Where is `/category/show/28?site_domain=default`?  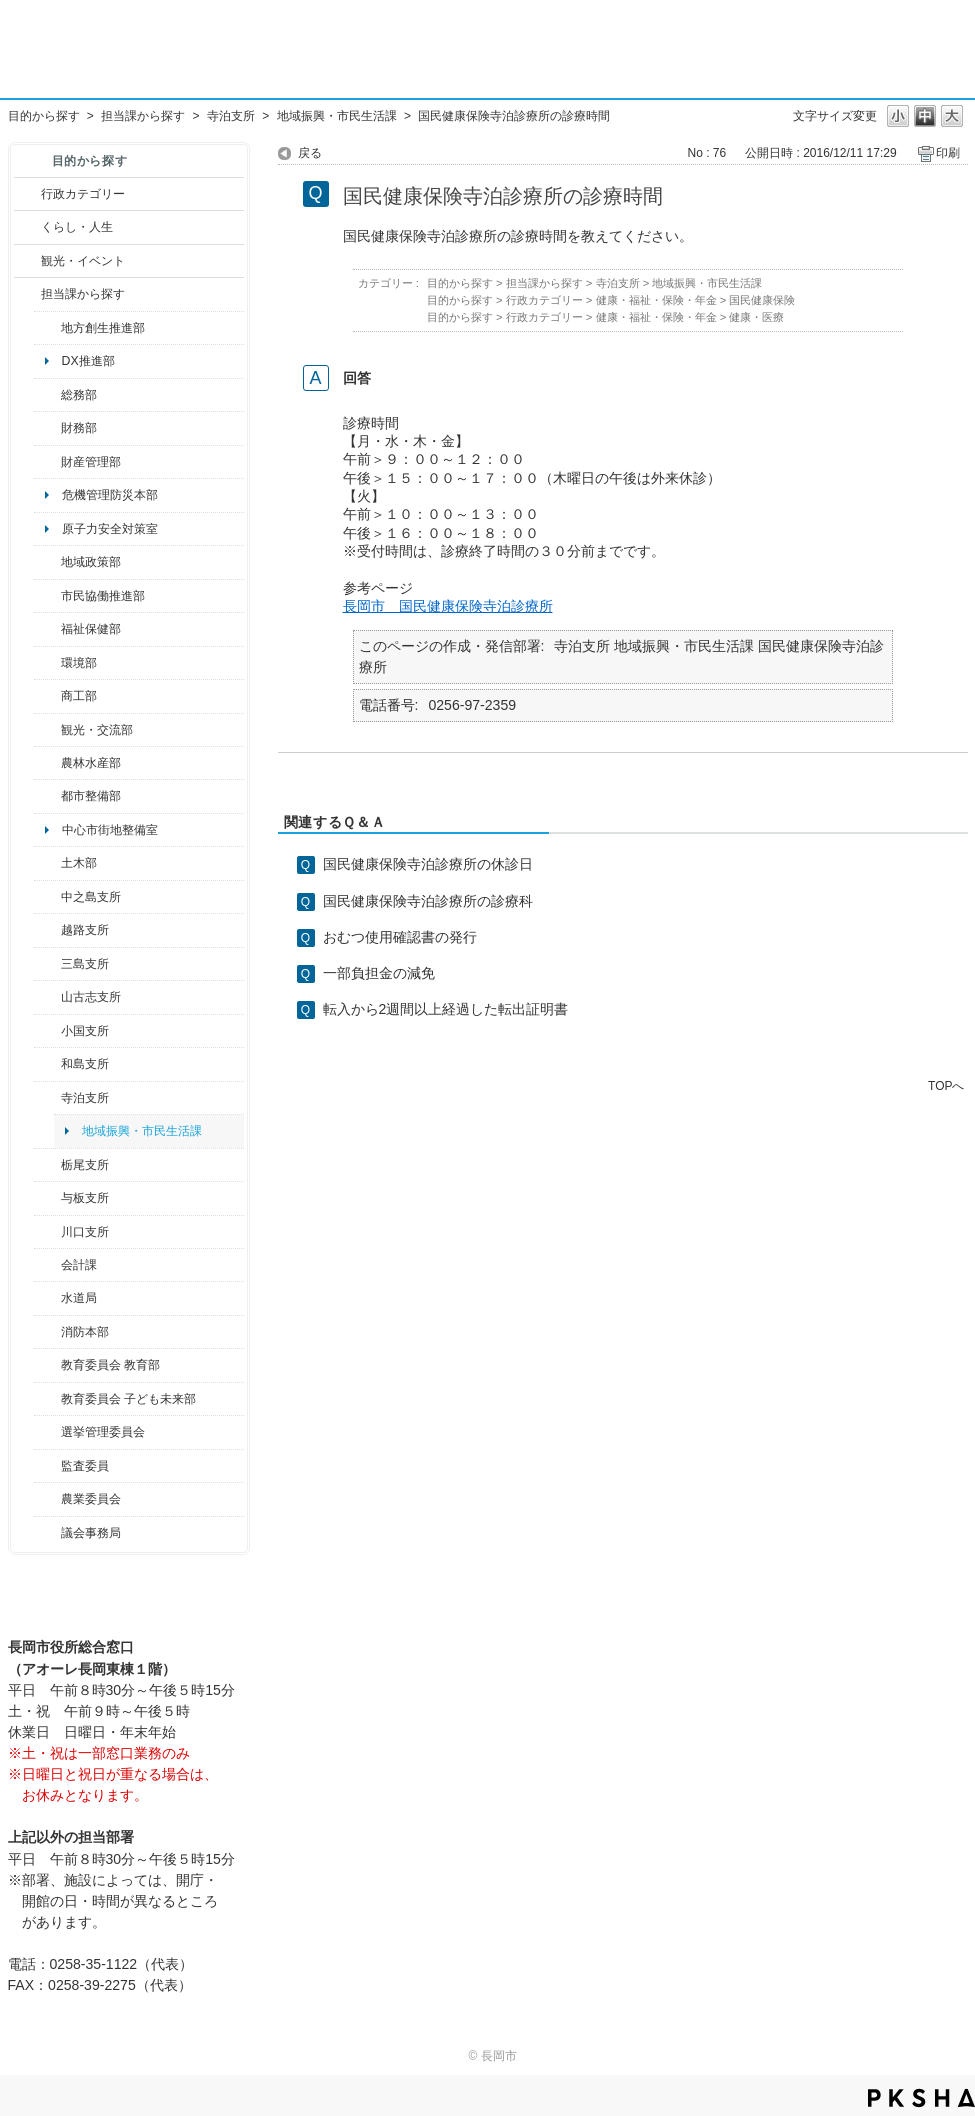 /category/show/28?site_domain=default is located at coordinates (47, 863).